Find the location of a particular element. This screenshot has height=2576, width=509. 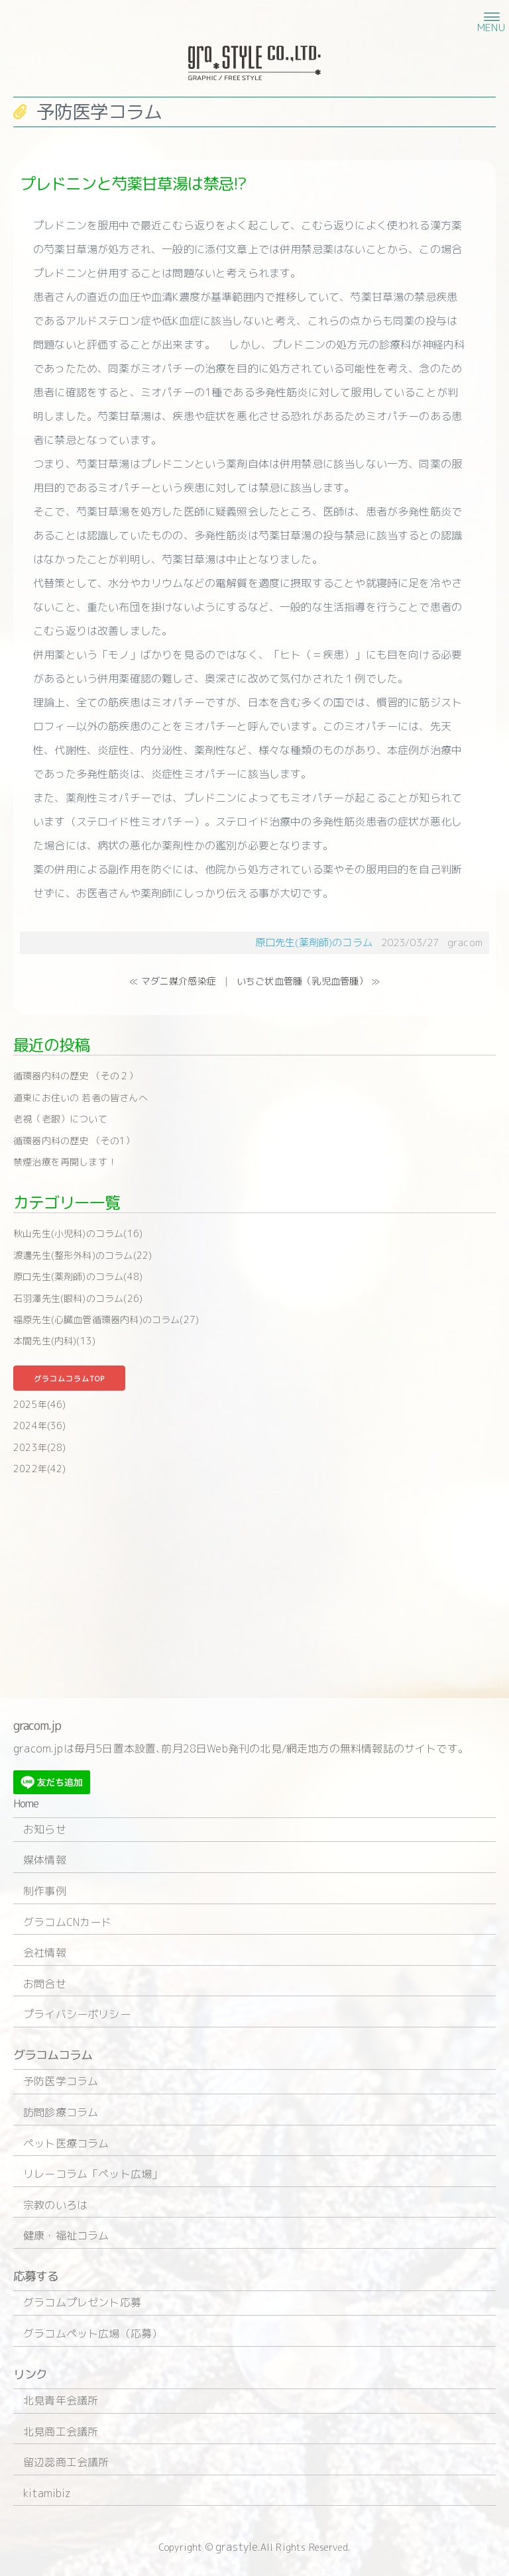

ペット医療コラム is located at coordinates (66, 2143).